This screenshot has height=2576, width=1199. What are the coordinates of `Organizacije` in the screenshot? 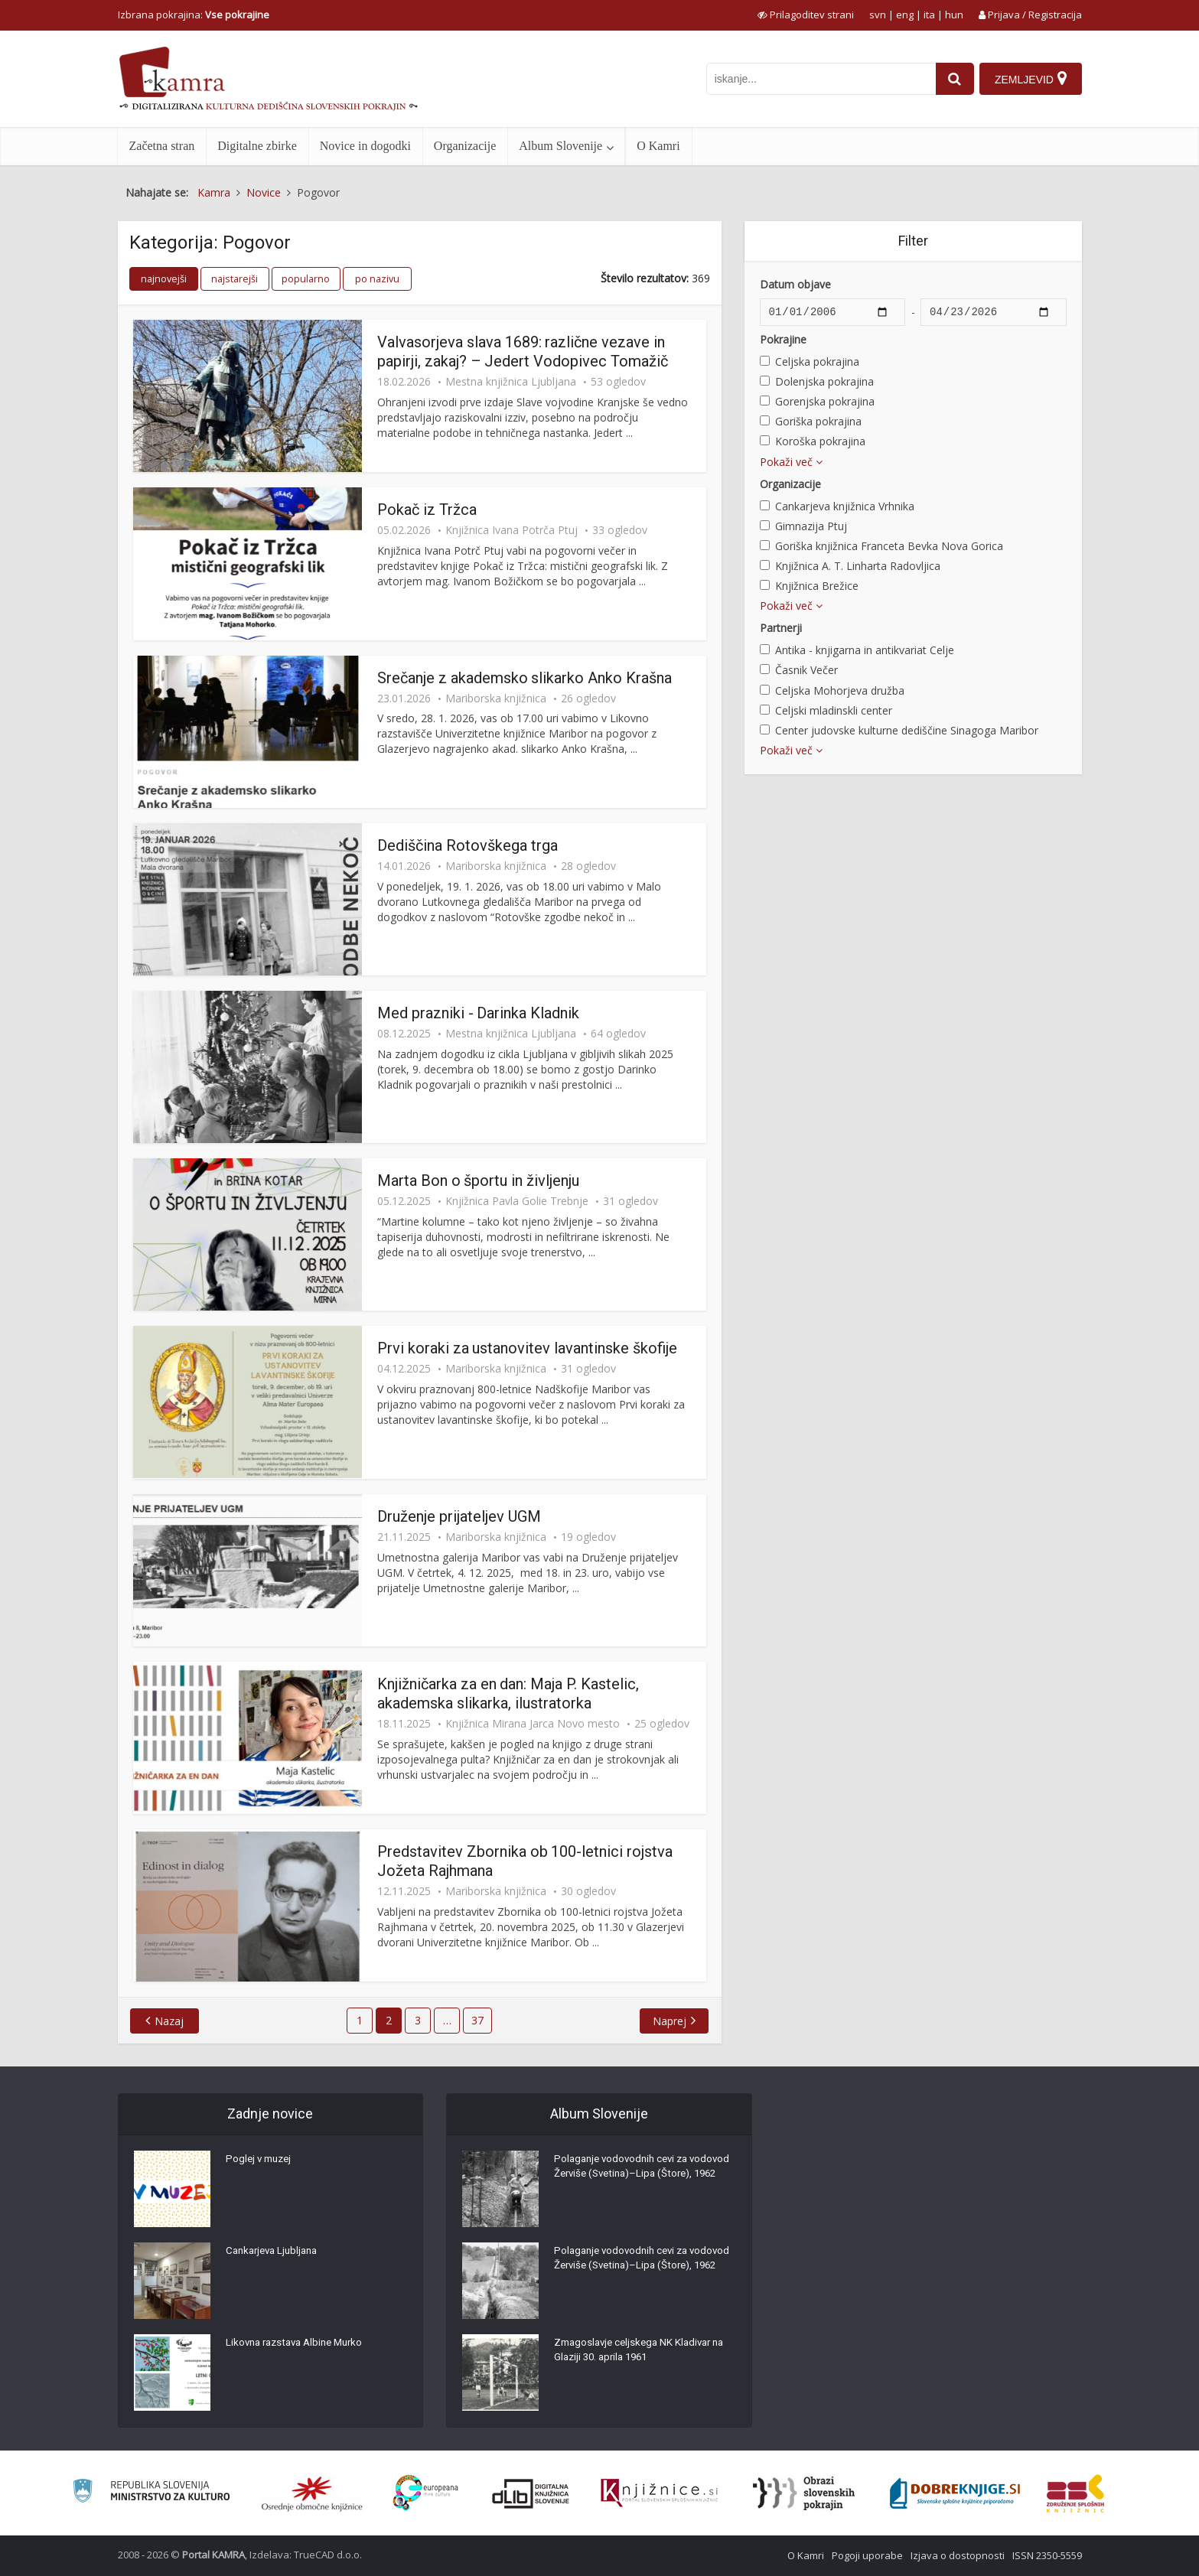 It's located at (465, 145).